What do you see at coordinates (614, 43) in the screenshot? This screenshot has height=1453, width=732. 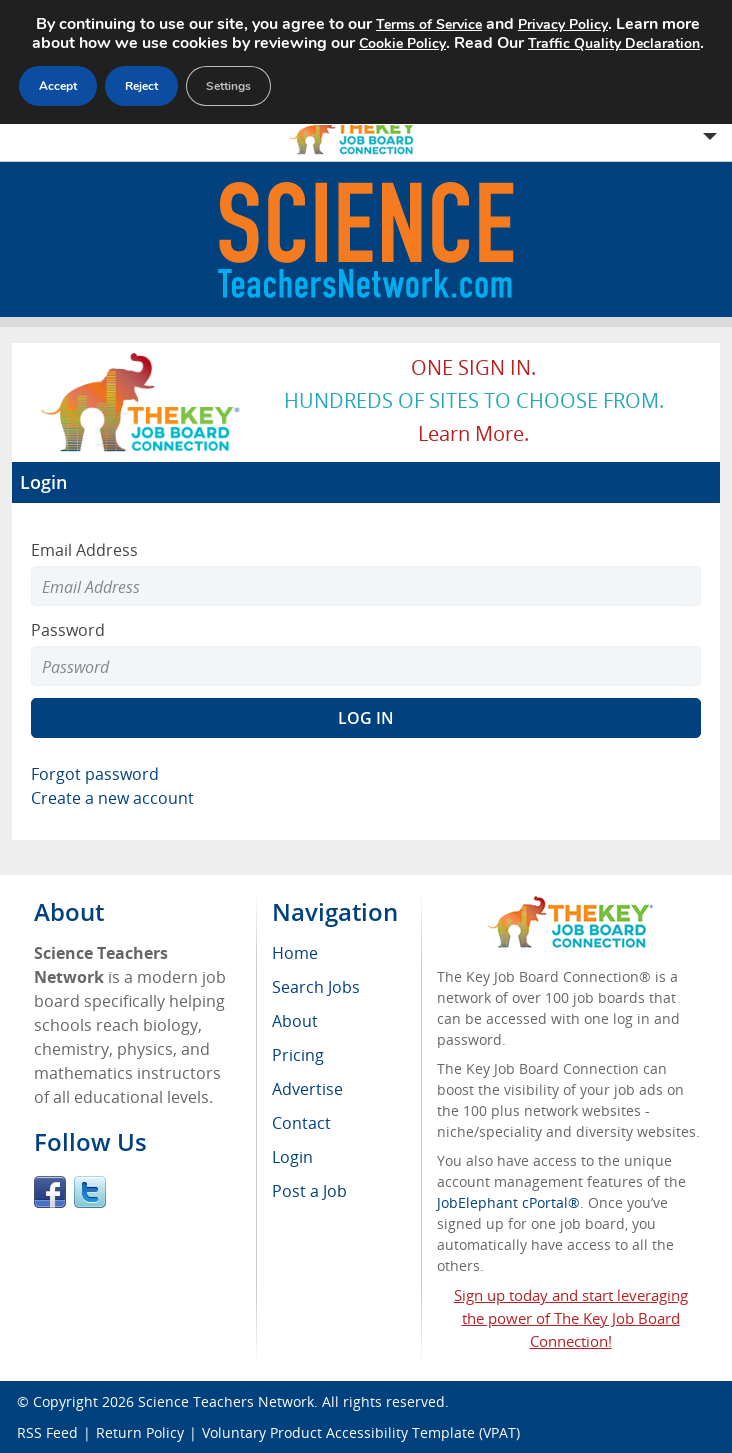 I see `Traffic Quality Declaration` at bounding box center [614, 43].